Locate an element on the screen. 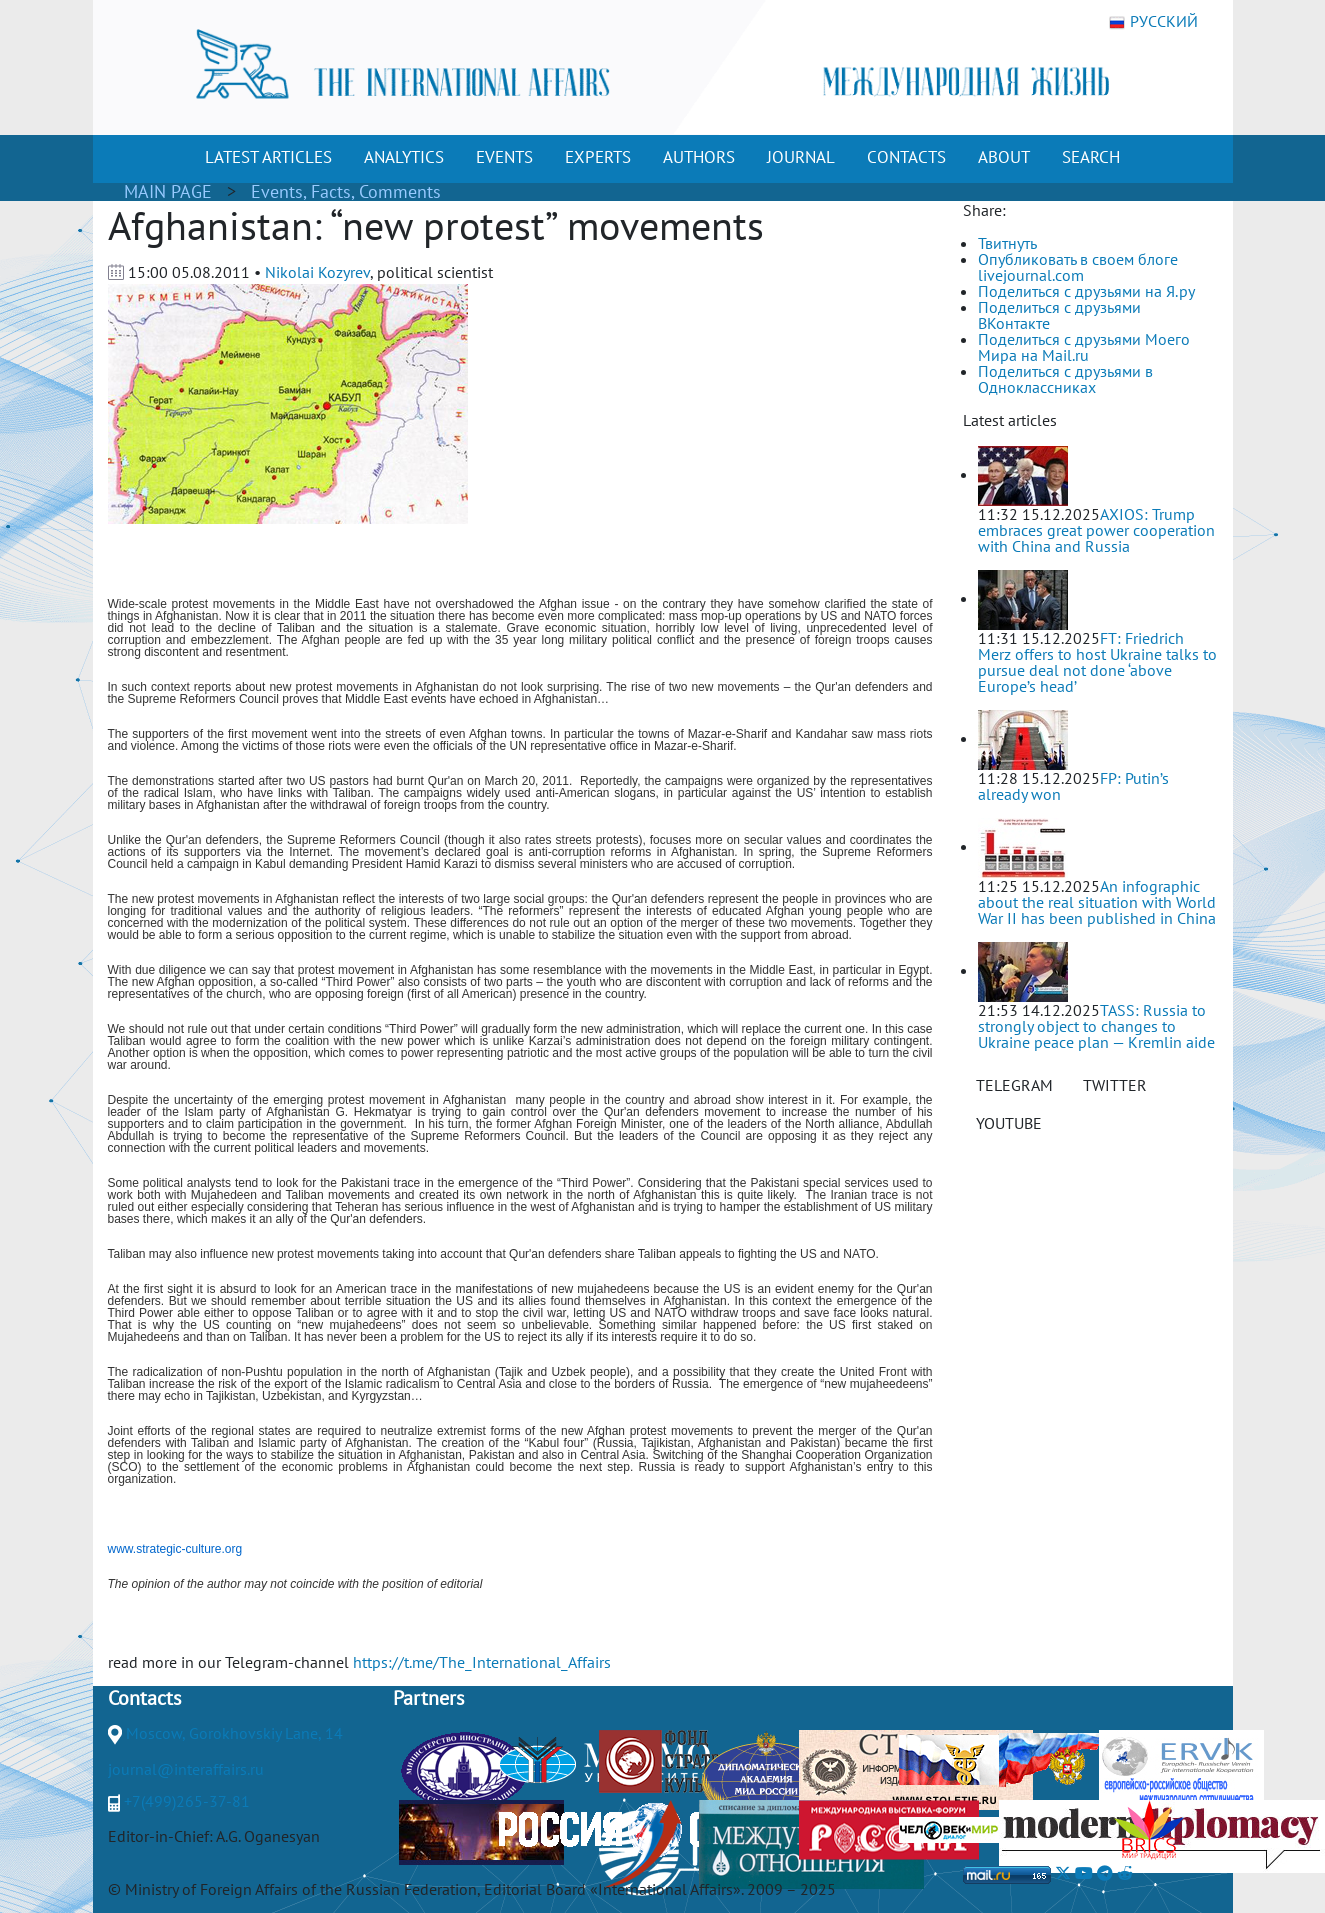 This screenshot has width=1325, height=1913. EXPERTS is located at coordinates (598, 157).